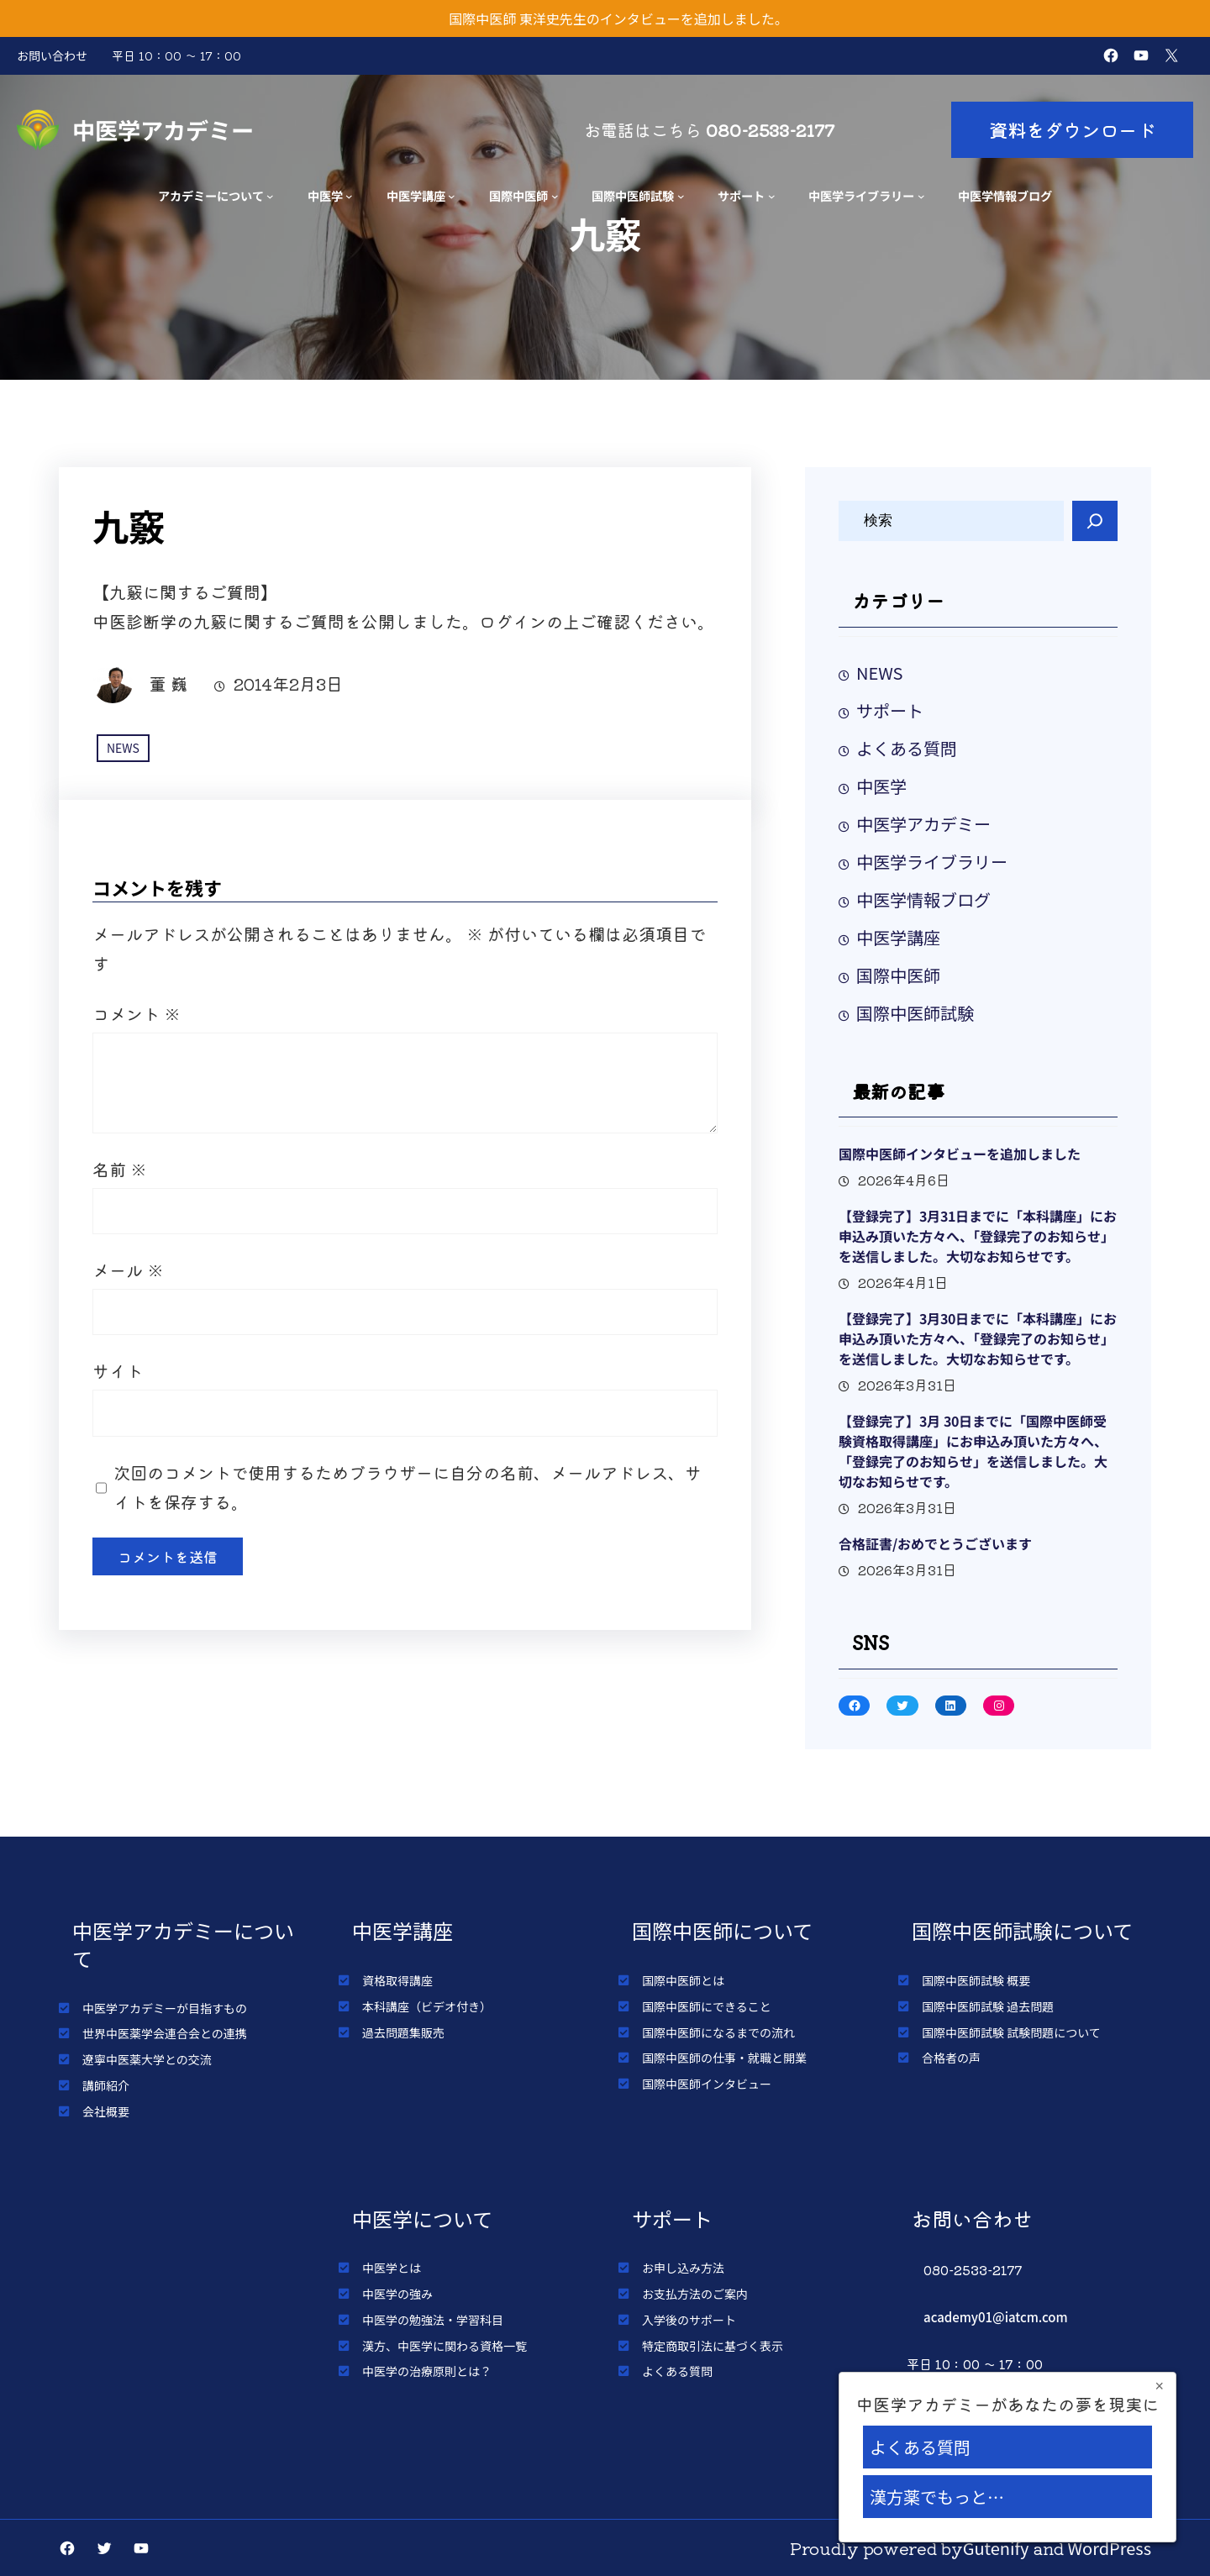  What do you see at coordinates (681, 196) in the screenshot?
I see `[国際中医師試験のサブメニュー]` at bounding box center [681, 196].